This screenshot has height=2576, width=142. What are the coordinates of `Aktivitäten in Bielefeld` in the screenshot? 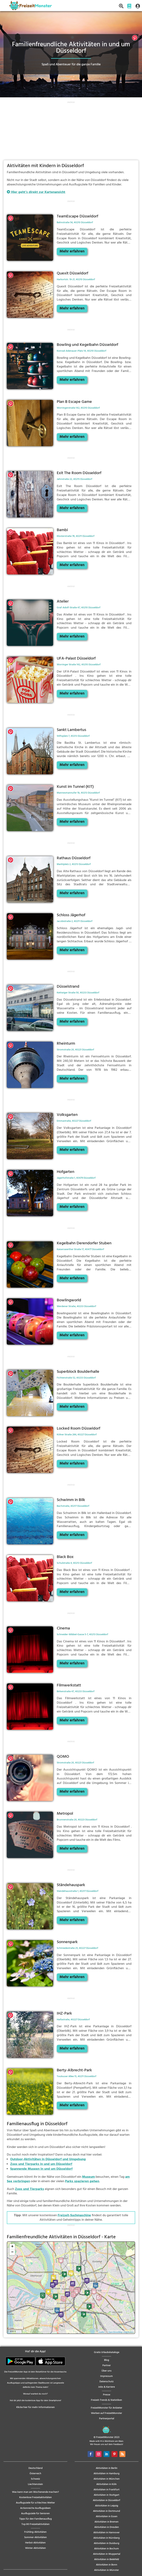 It's located at (106, 2559).